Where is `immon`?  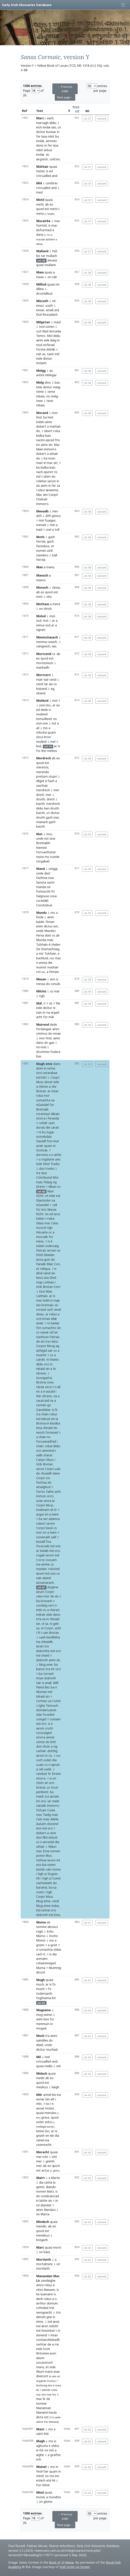 immon is located at coordinates (41, 1496).